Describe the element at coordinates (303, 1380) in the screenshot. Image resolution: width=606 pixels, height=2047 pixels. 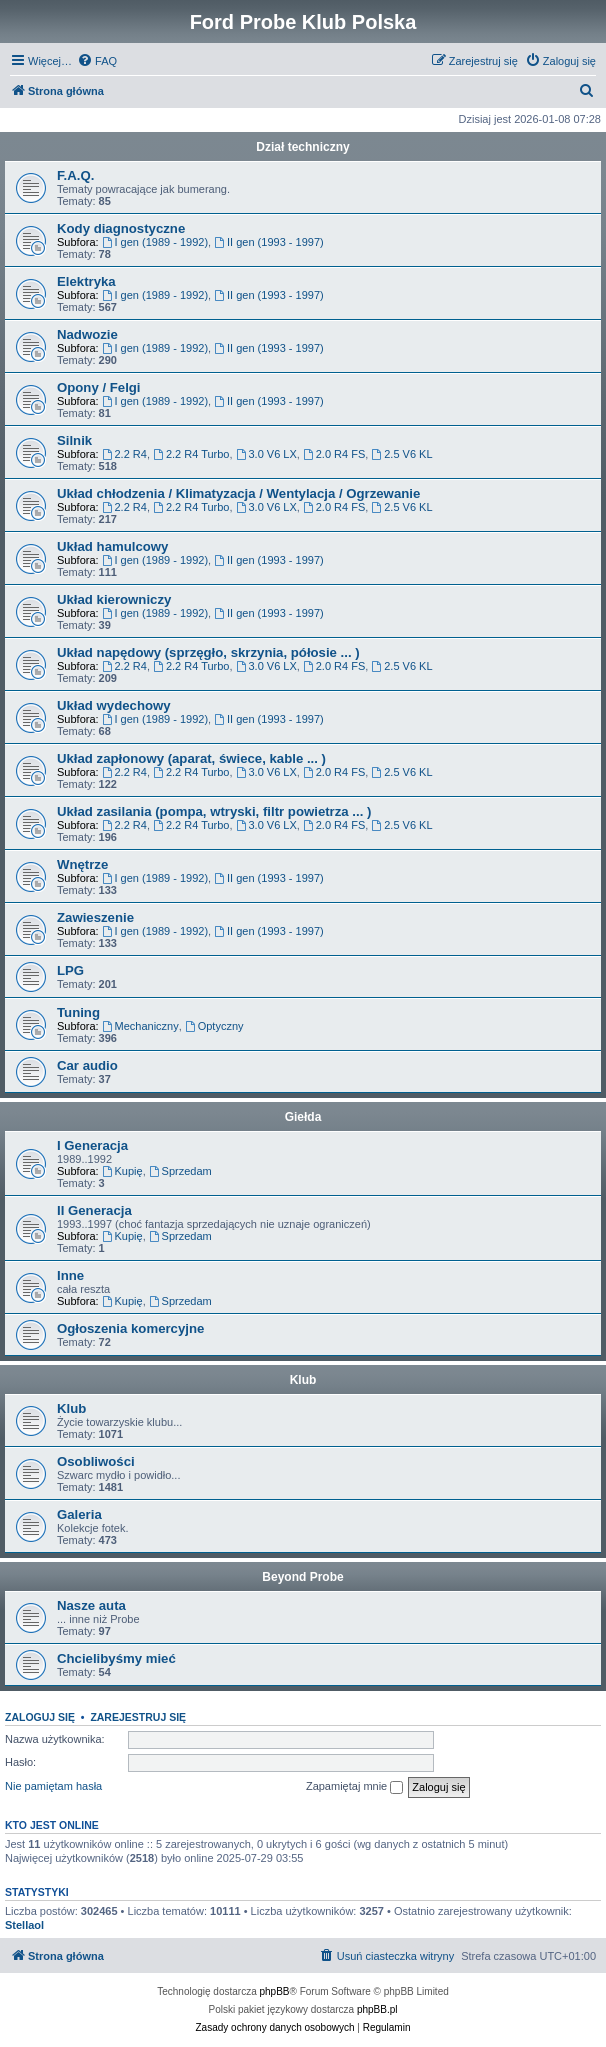
I see `Klub` at that location.